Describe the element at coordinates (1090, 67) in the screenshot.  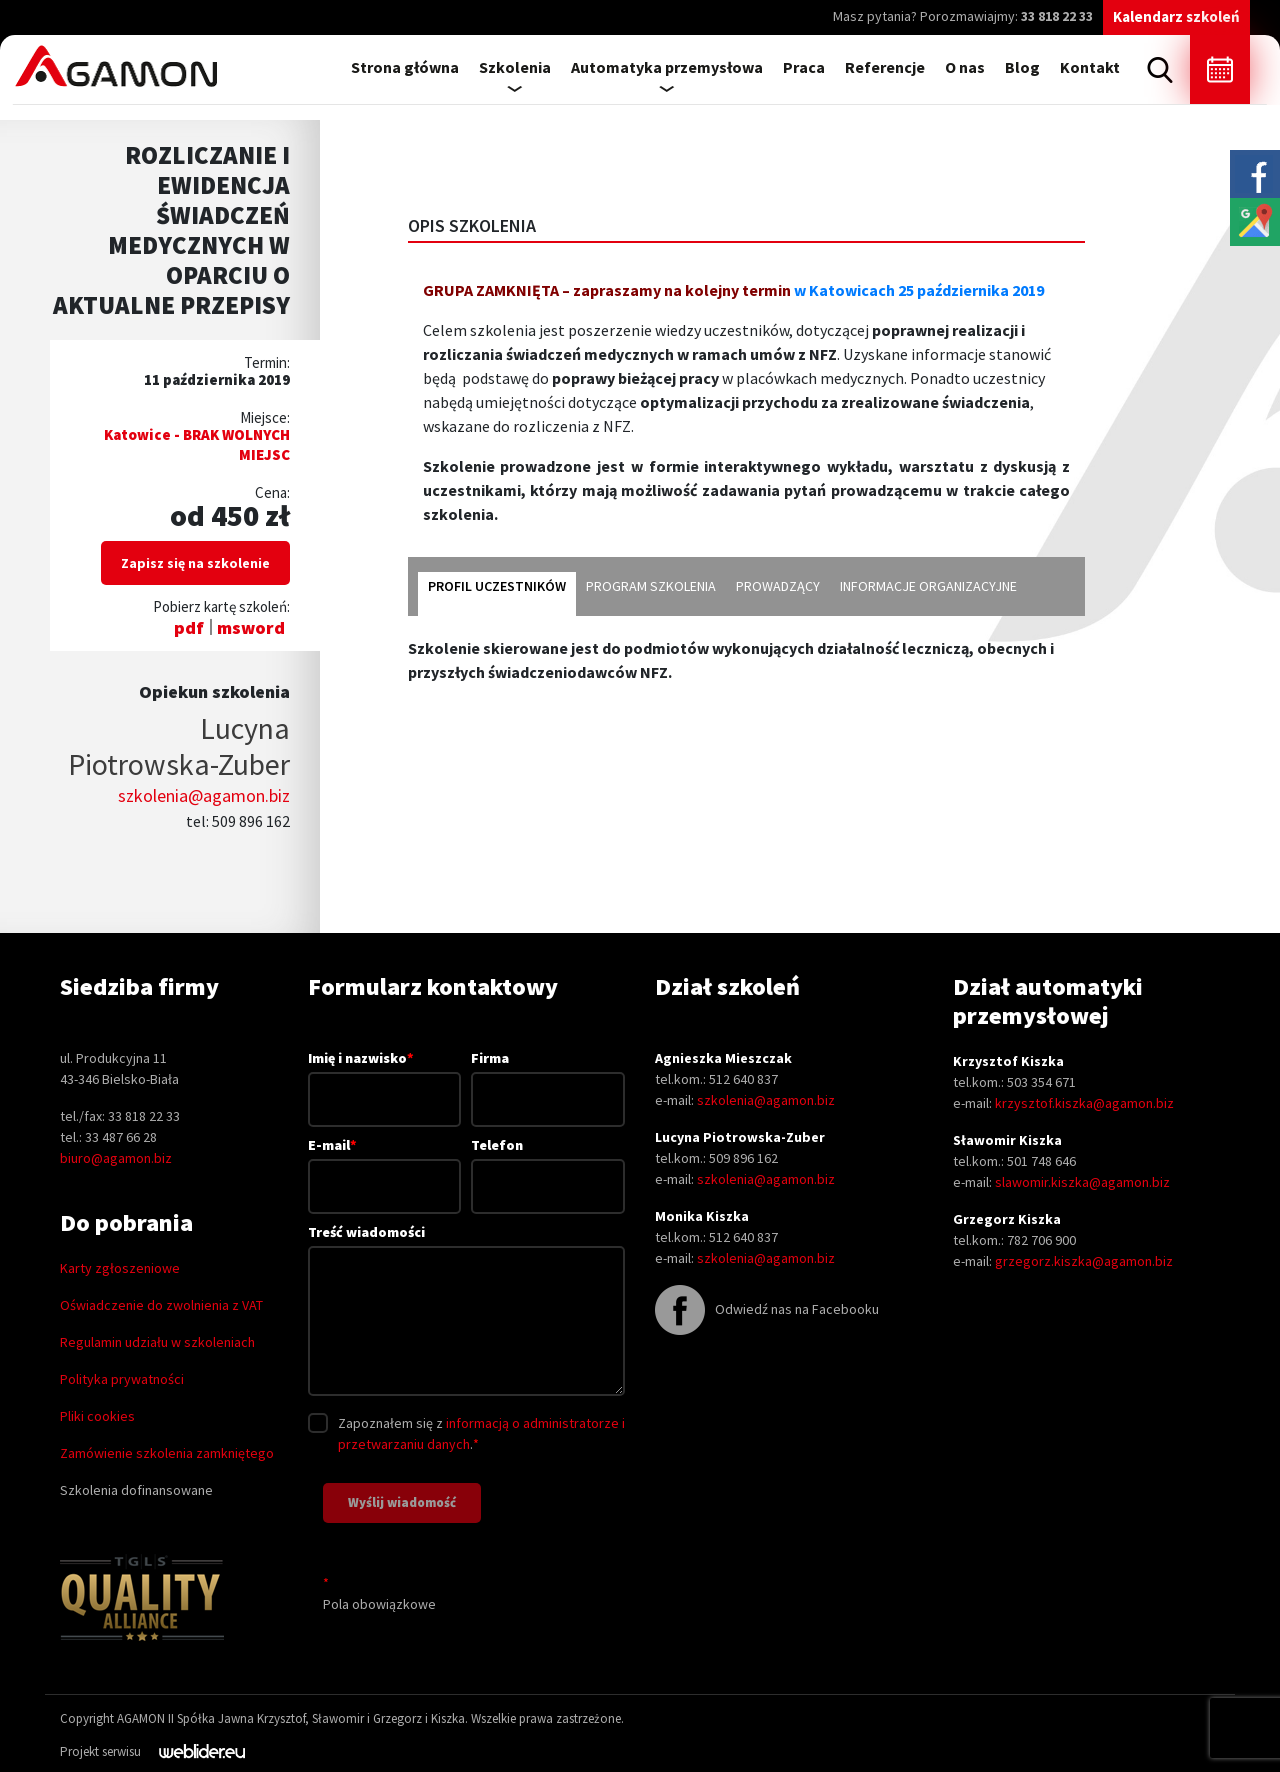
I see `Kontakt` at that location.